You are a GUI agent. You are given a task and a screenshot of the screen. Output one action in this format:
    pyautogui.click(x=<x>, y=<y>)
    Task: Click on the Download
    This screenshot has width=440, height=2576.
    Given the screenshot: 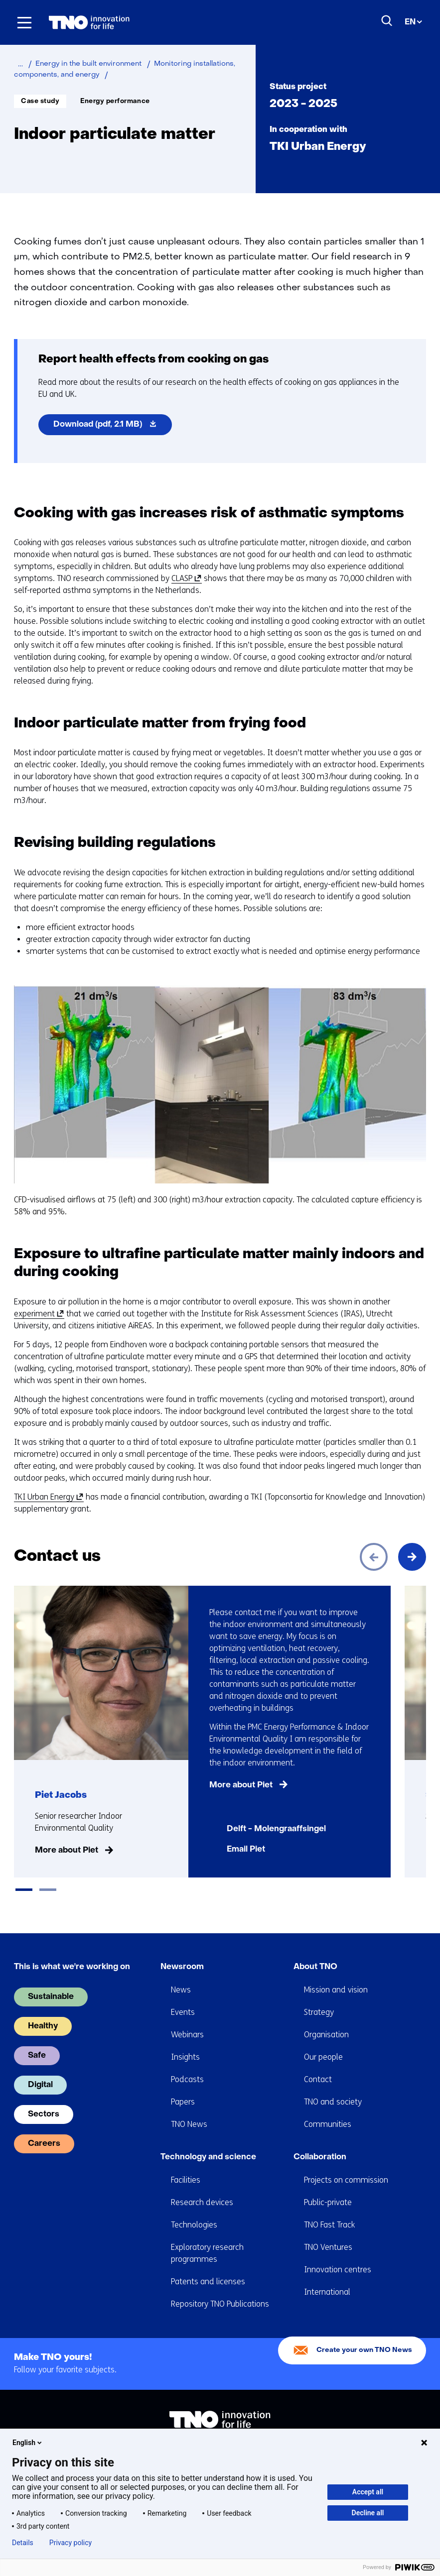 What is the action you would take?
    pyautogui.click(x=112, y=426)
    